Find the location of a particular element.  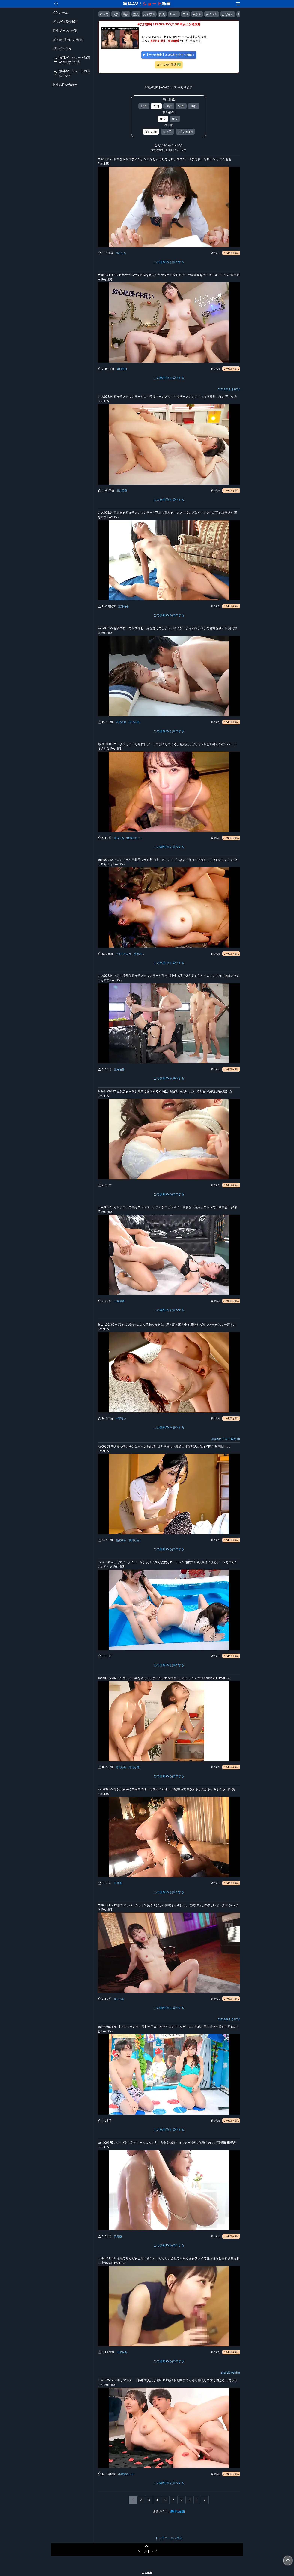

すべて is located at coordinates (104, 14).